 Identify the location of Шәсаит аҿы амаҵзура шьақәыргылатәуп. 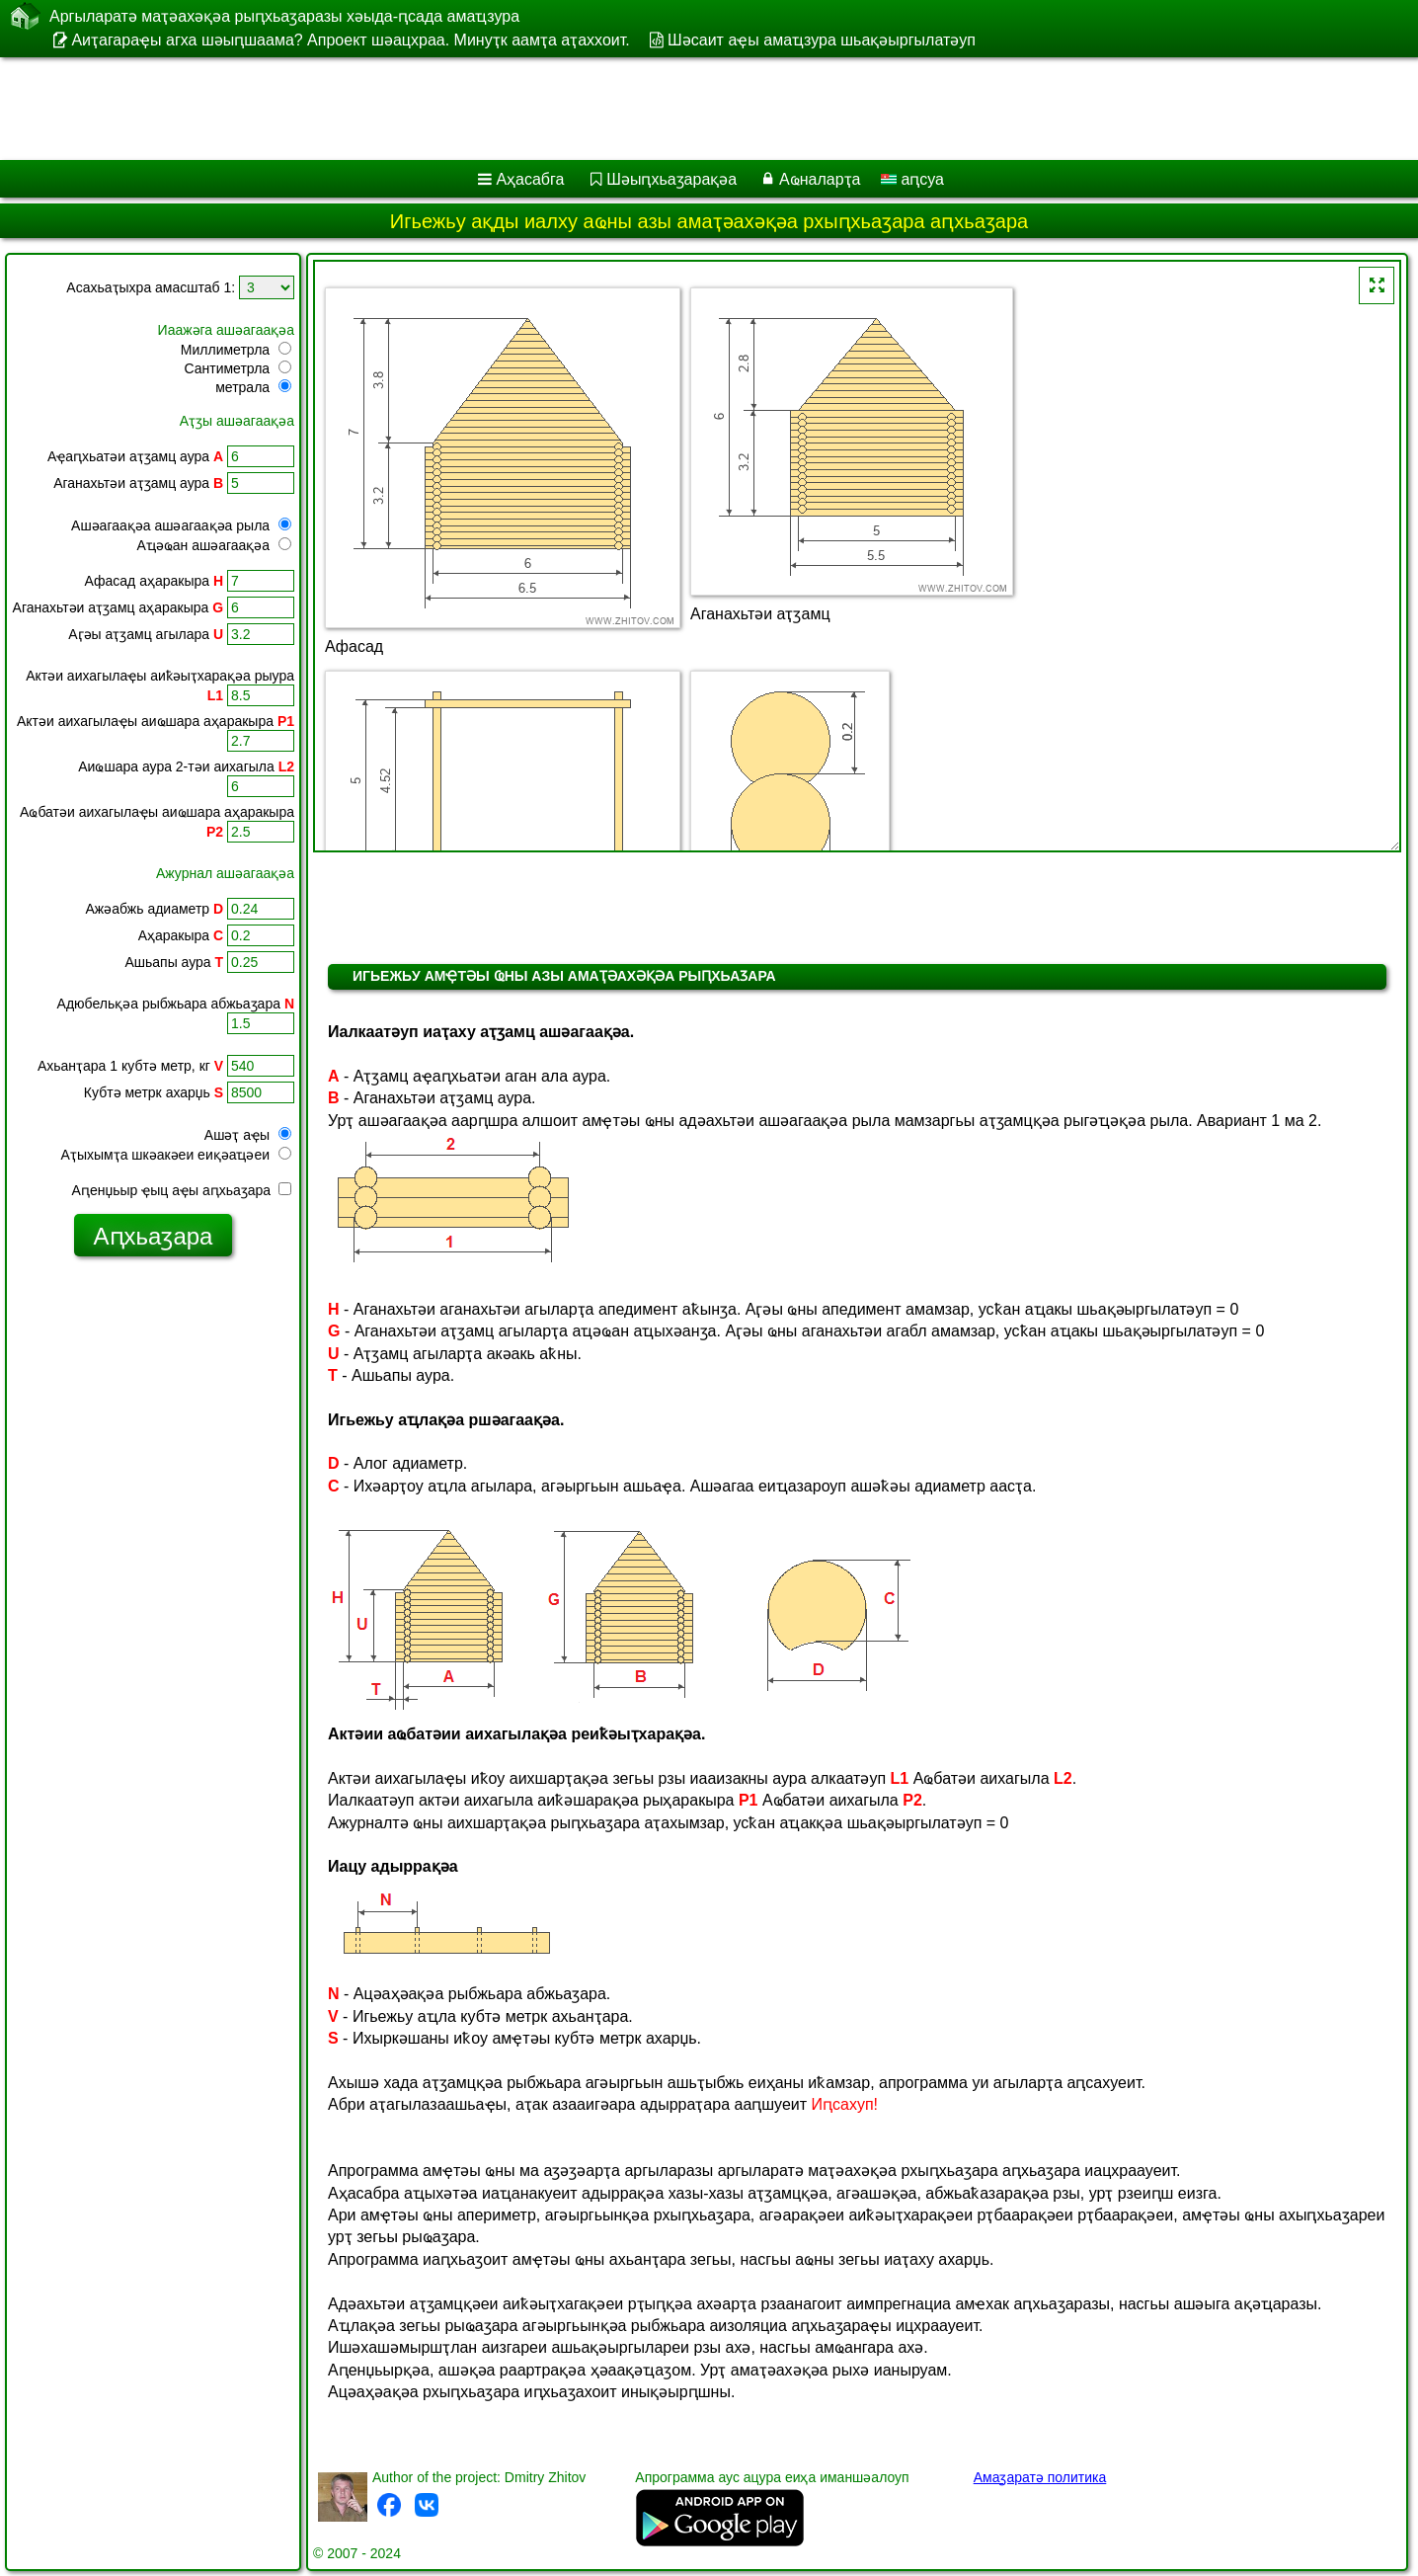
(822, 40).